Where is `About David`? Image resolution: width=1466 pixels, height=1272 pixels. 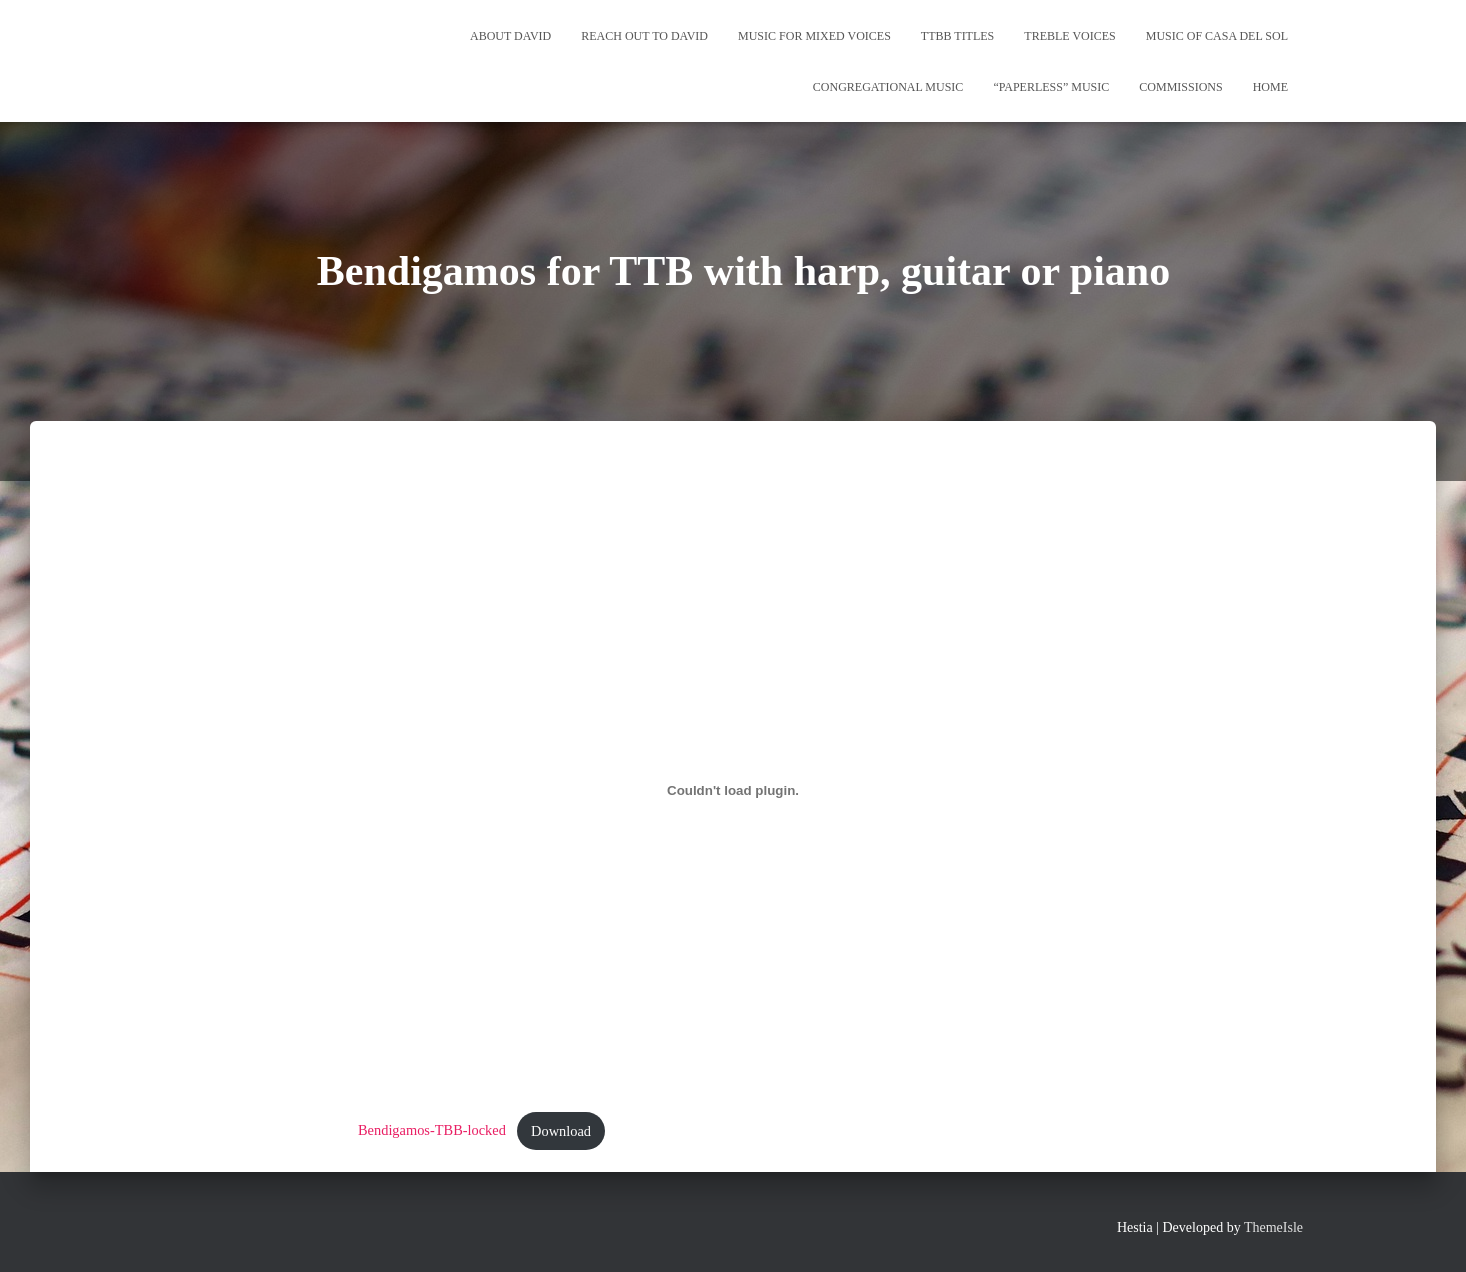 About David is located at coordinates (510, 36).